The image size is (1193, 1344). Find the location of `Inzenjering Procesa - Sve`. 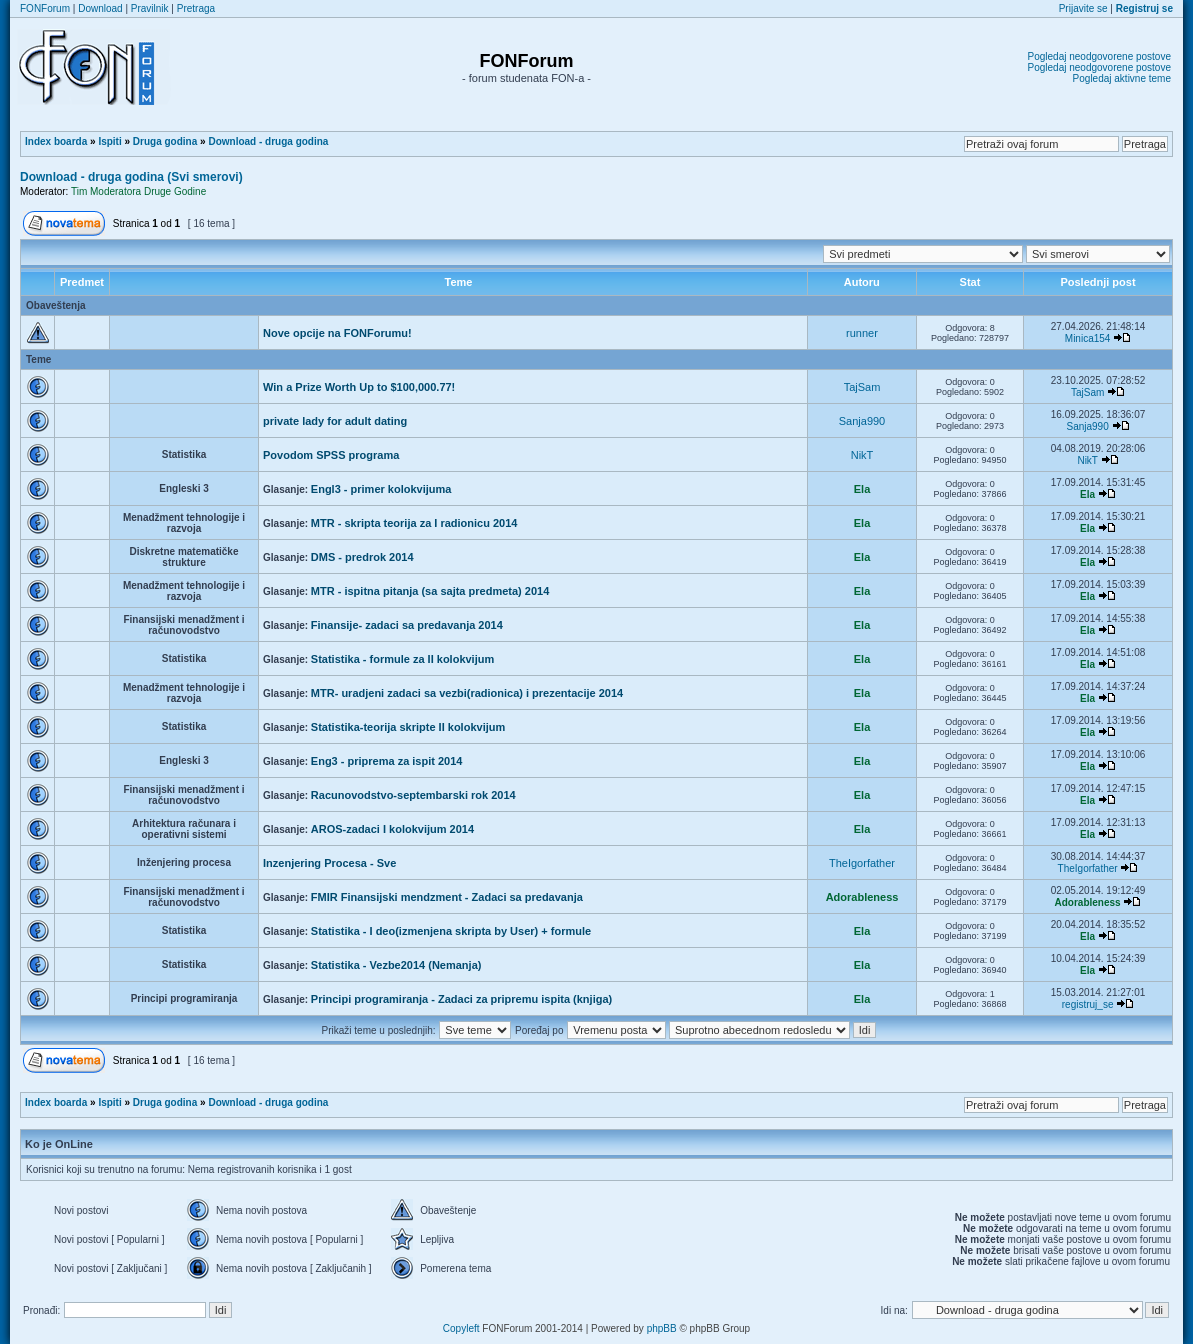

Inzenjering Procesa - Sve is located at coordinates (329, 863).